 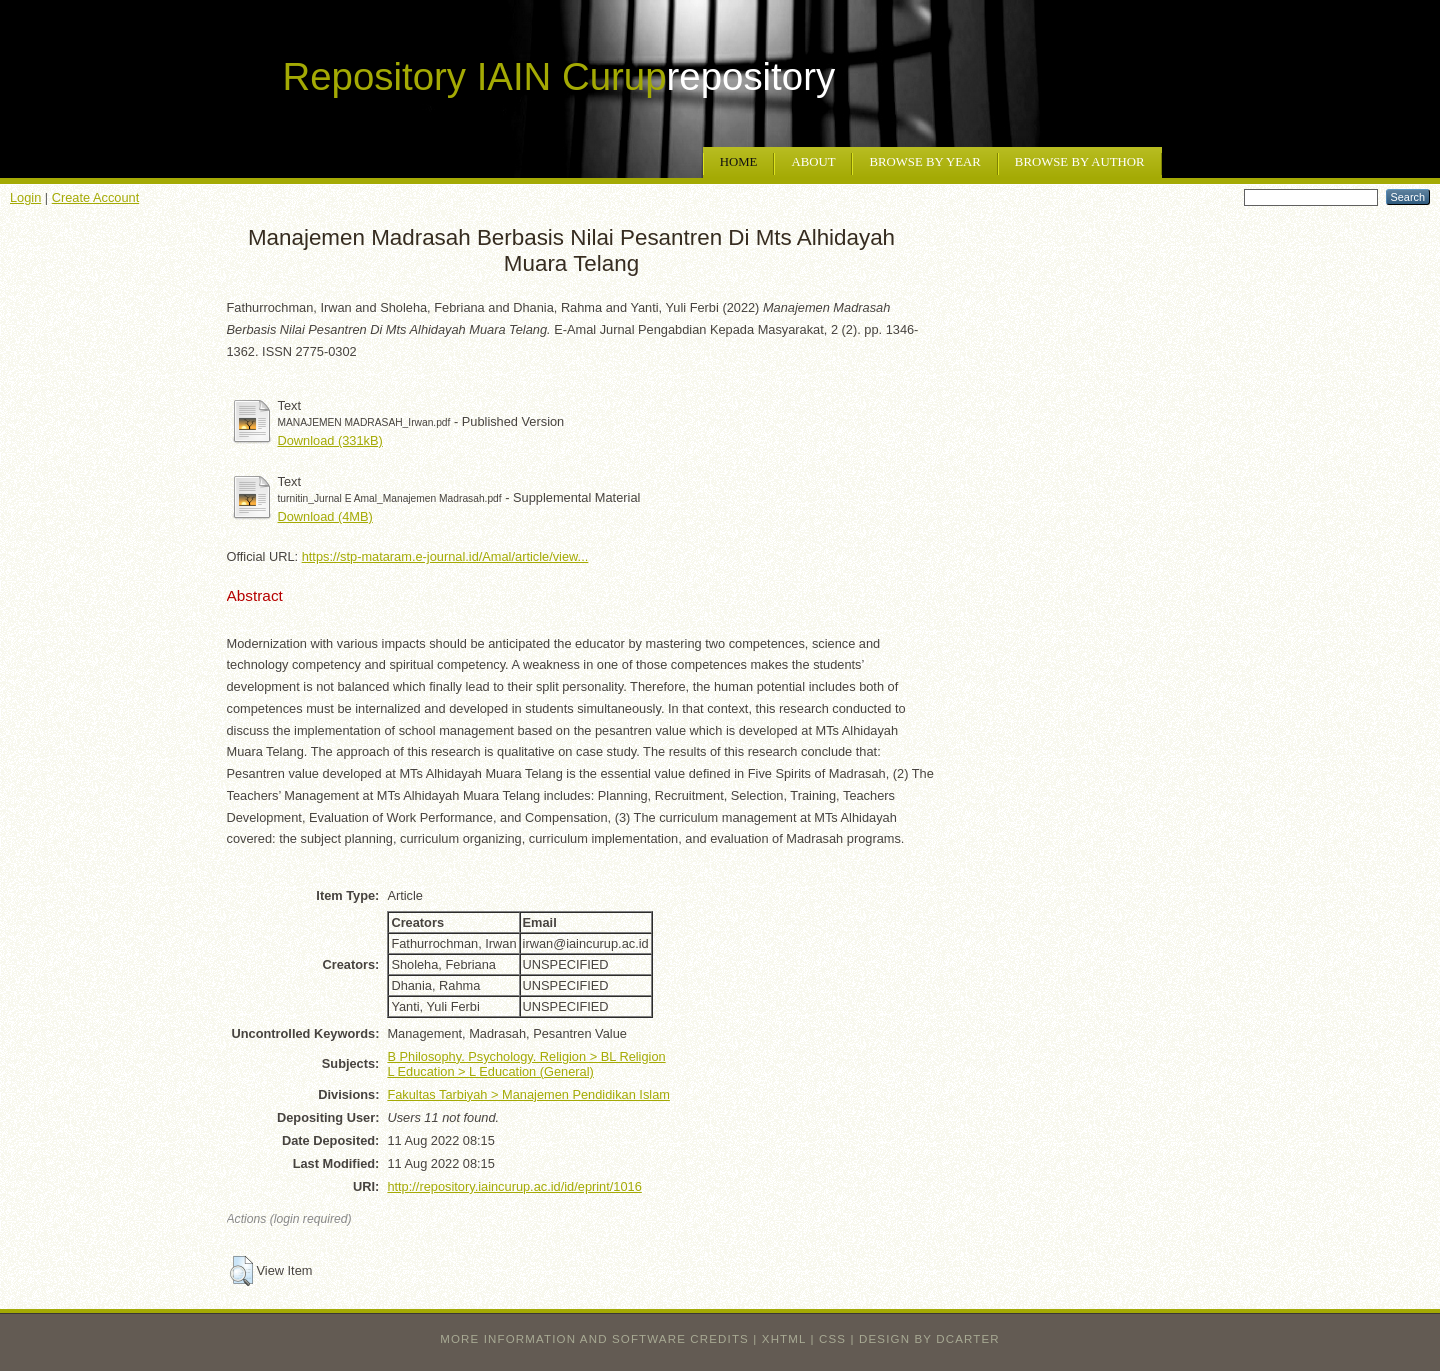 I want to click on Browse by Year, so click(x=924, y=162).